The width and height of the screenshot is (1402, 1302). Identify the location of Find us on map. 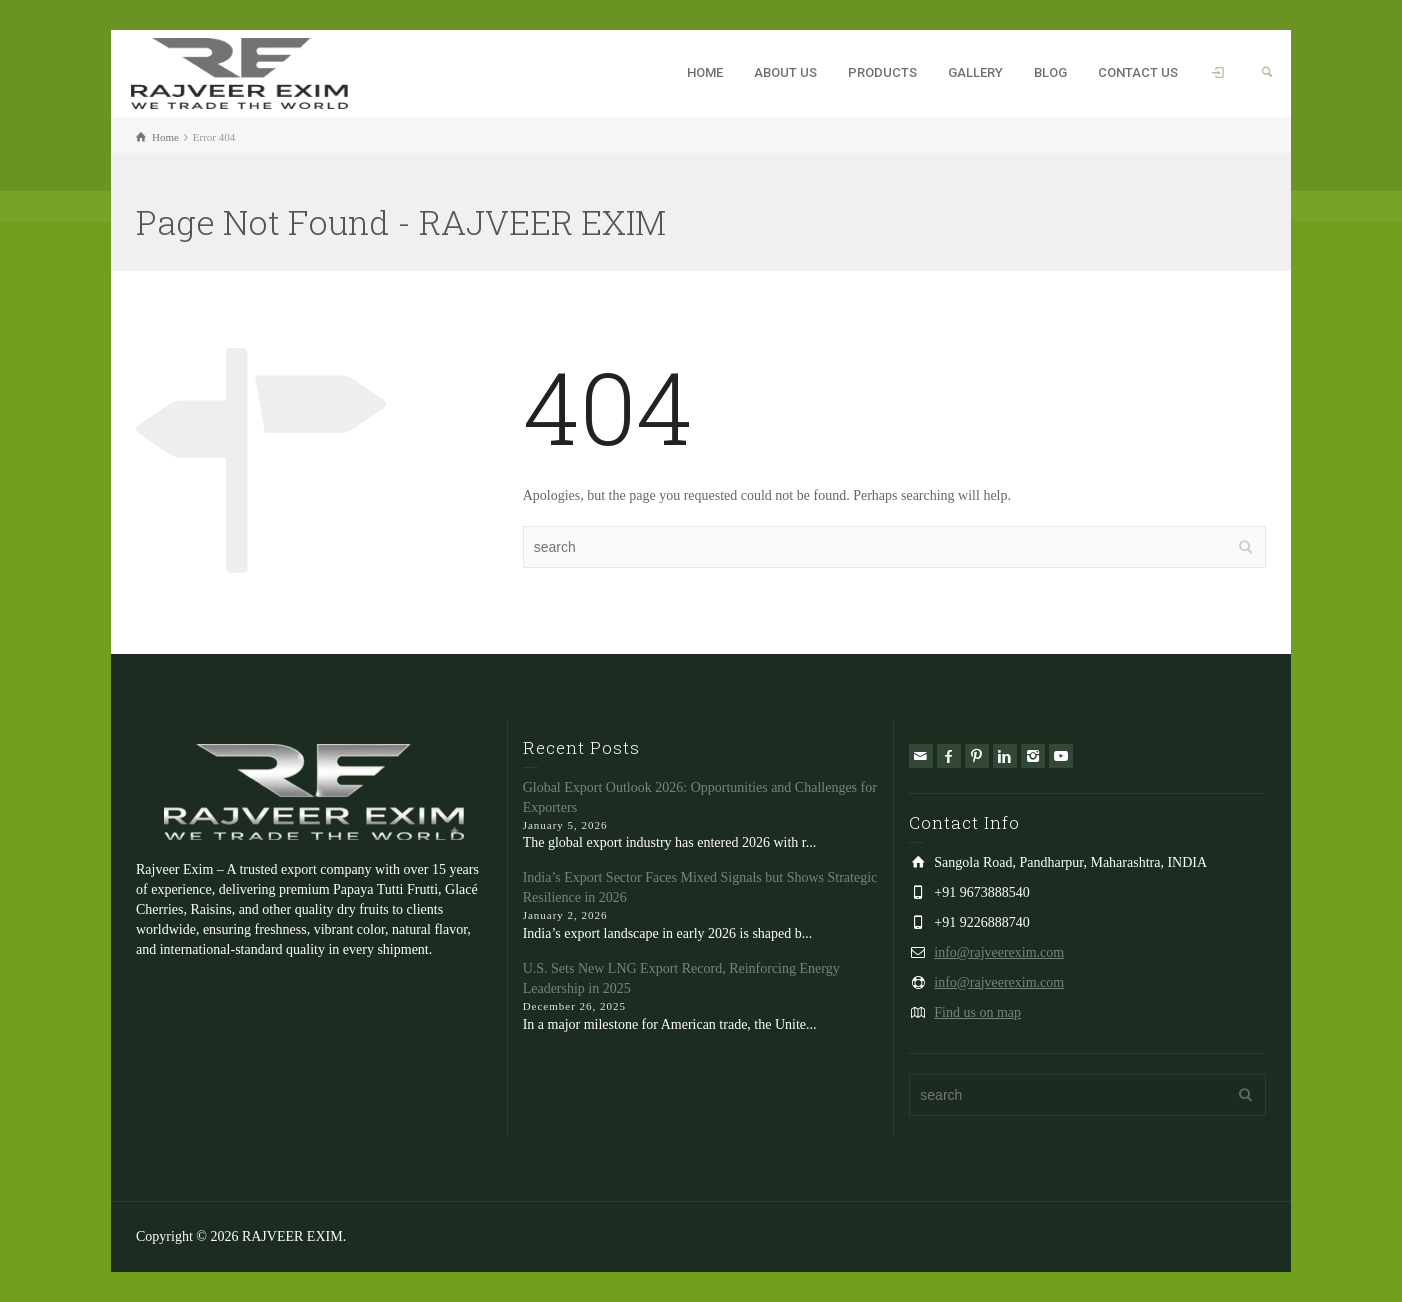
(977, 1012).